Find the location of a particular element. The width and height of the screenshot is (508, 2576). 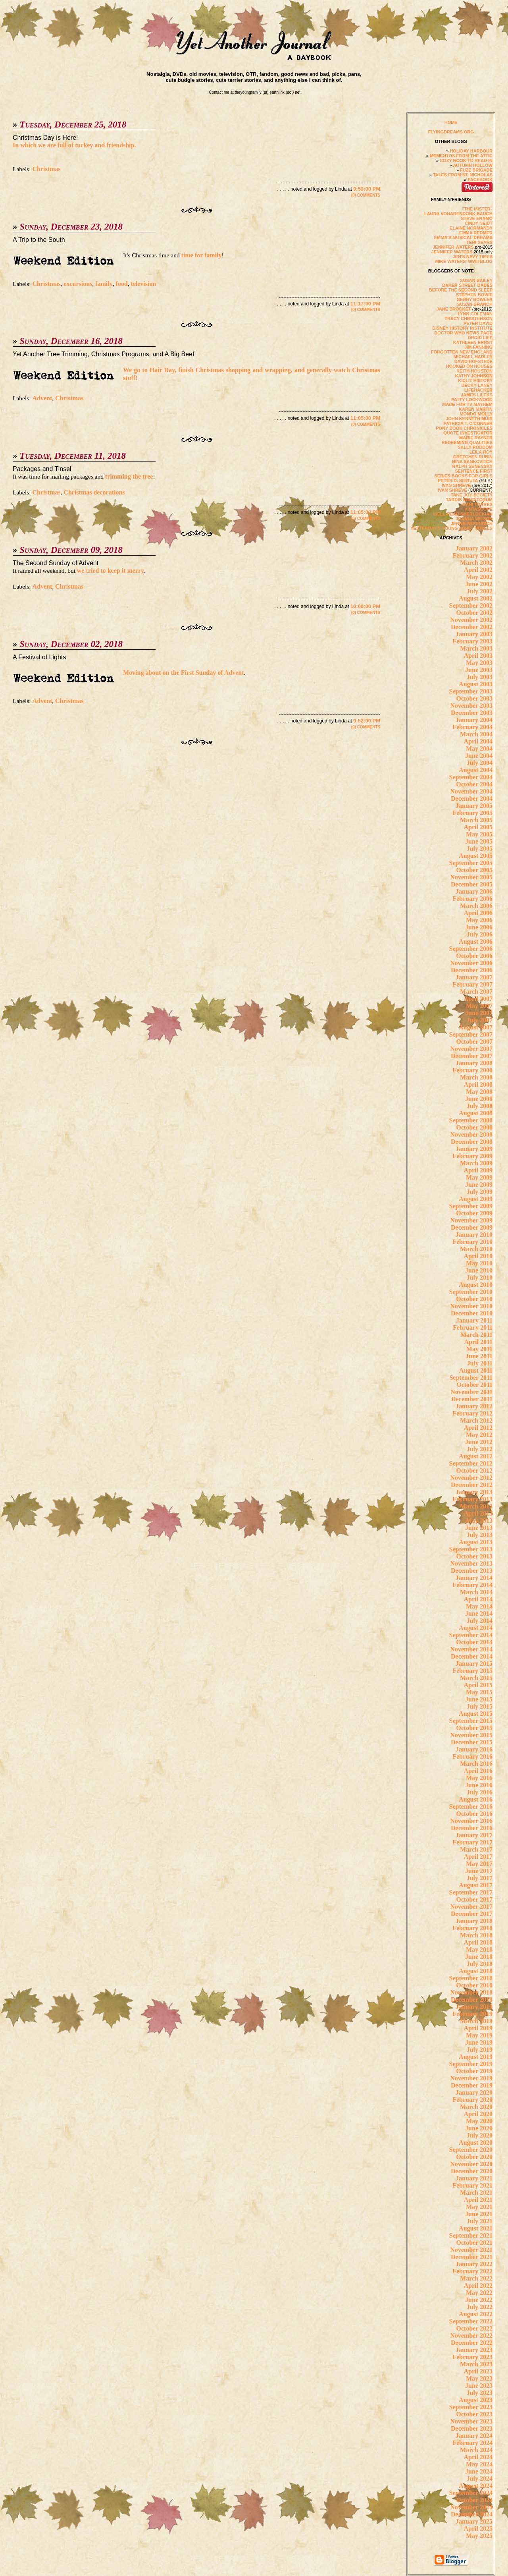

trimming the tree is located at coordinates (129, 476).